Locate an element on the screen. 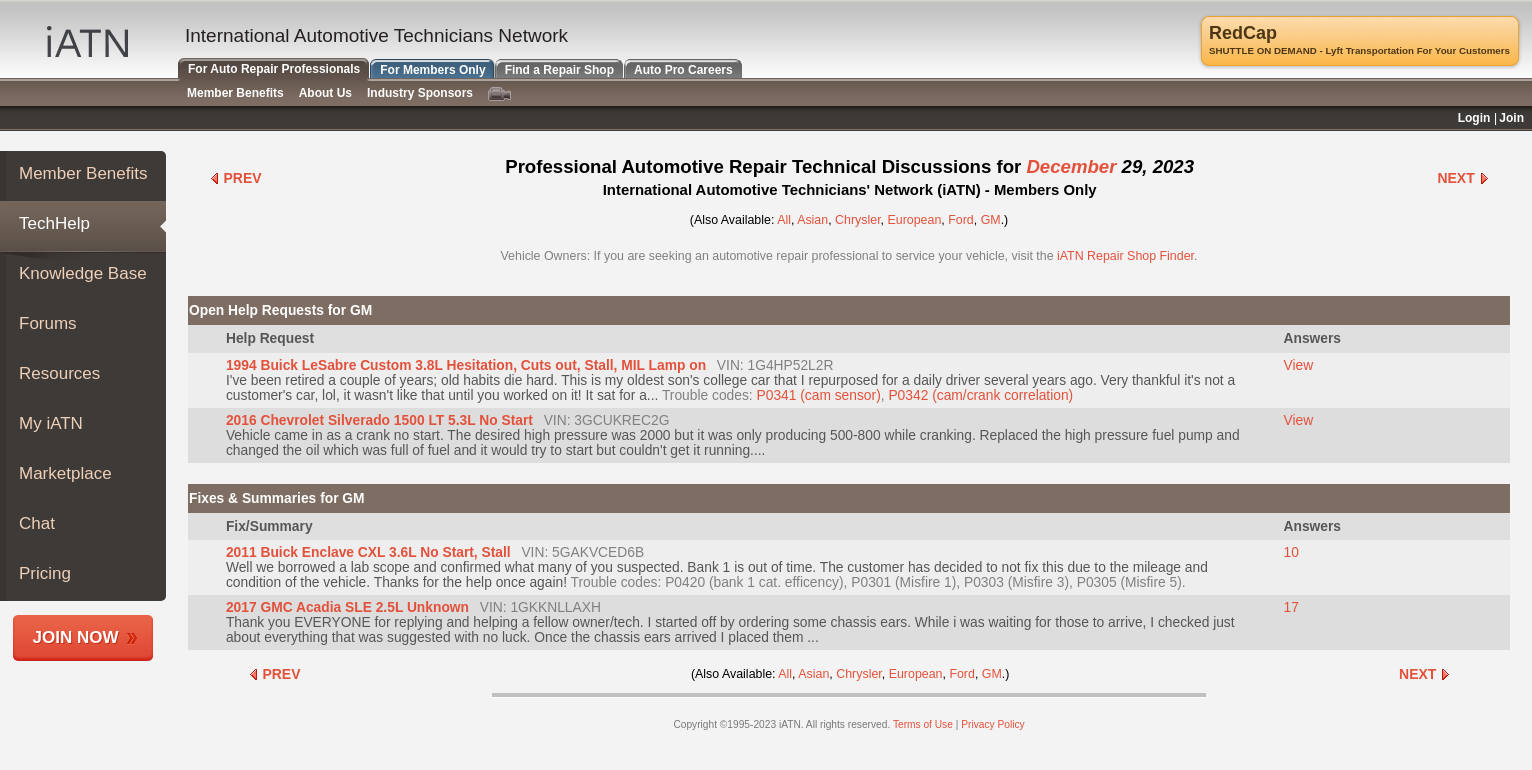 Image resolution: width=1532 pixels, height=770 pixels. 1994 Buick LeSabre Custom 3.8L Hesitation, Cuts out, Stall, MIL Lamp on is located at coordinates (466, 365).